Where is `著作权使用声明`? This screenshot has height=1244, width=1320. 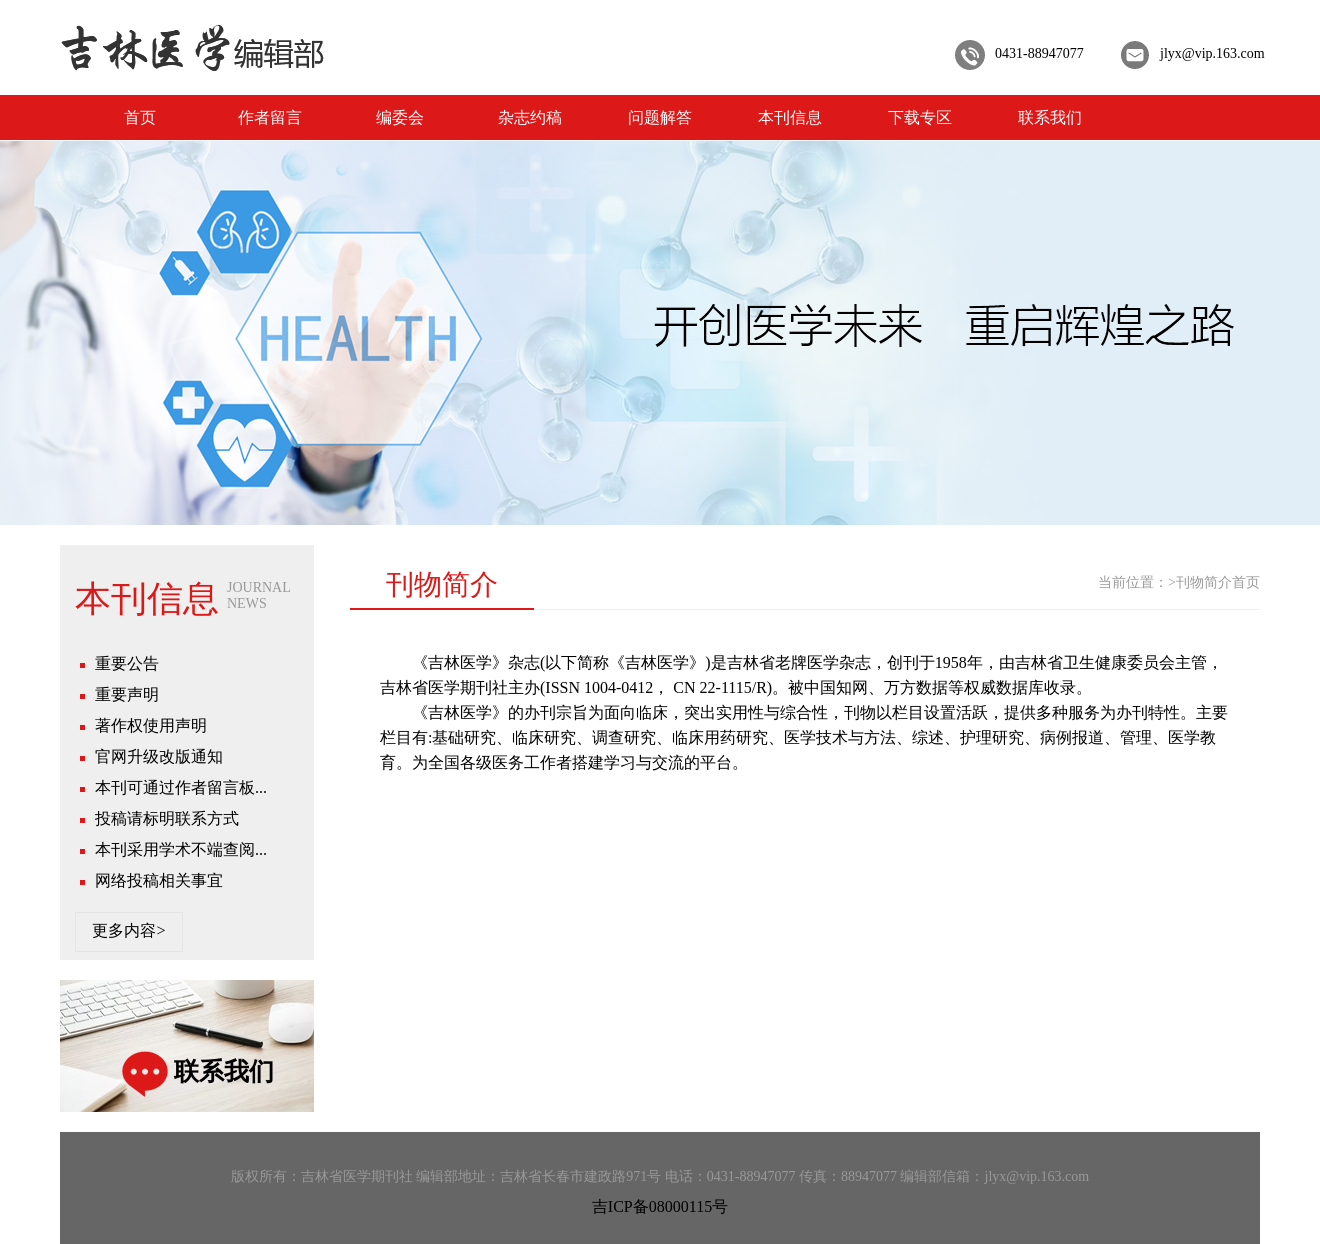
著作权使用声明 is located at coordinates (151, 725).